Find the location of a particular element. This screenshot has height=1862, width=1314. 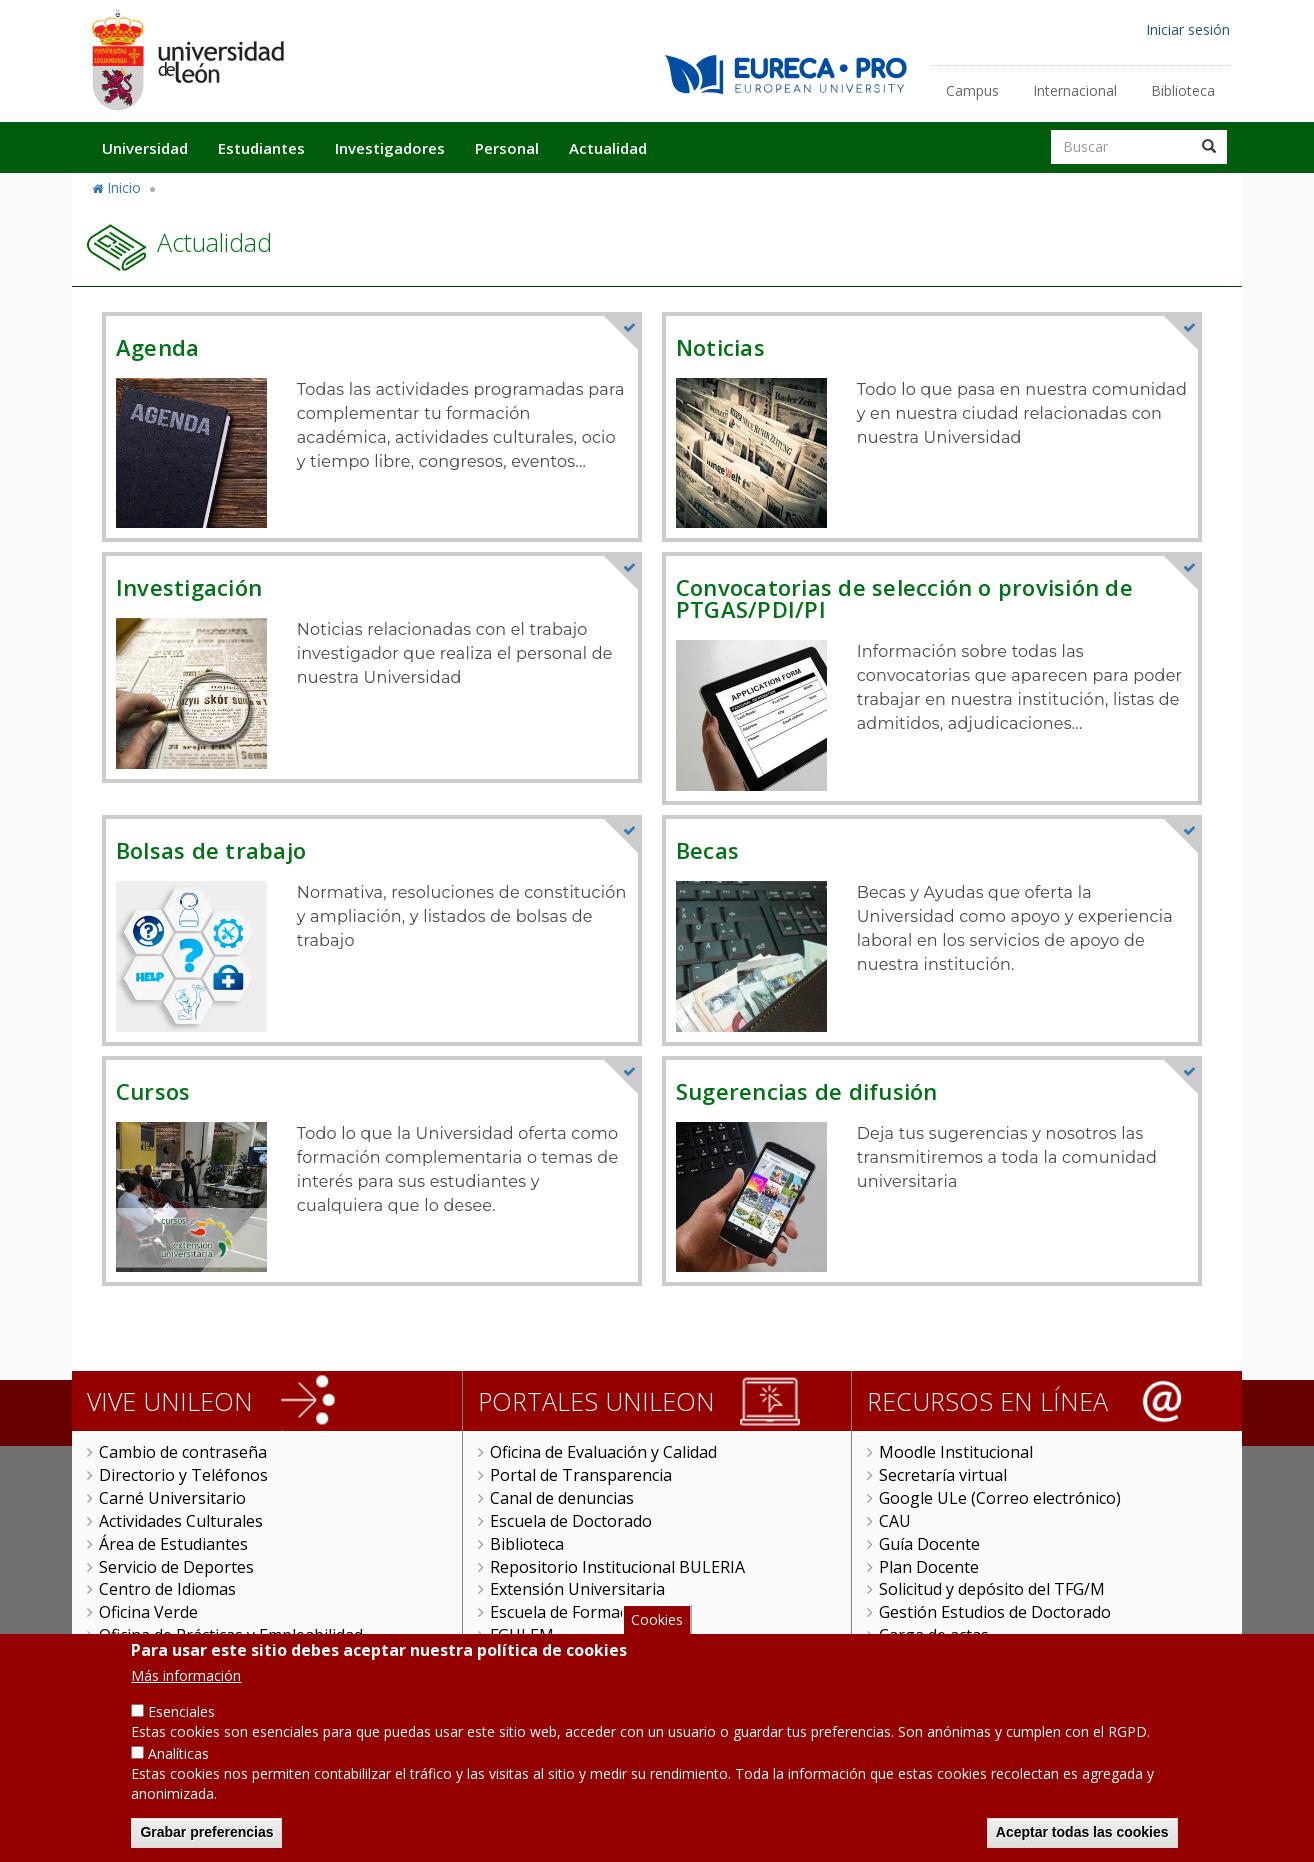

Secretaría virtual is located at coordinates (943, 1475).